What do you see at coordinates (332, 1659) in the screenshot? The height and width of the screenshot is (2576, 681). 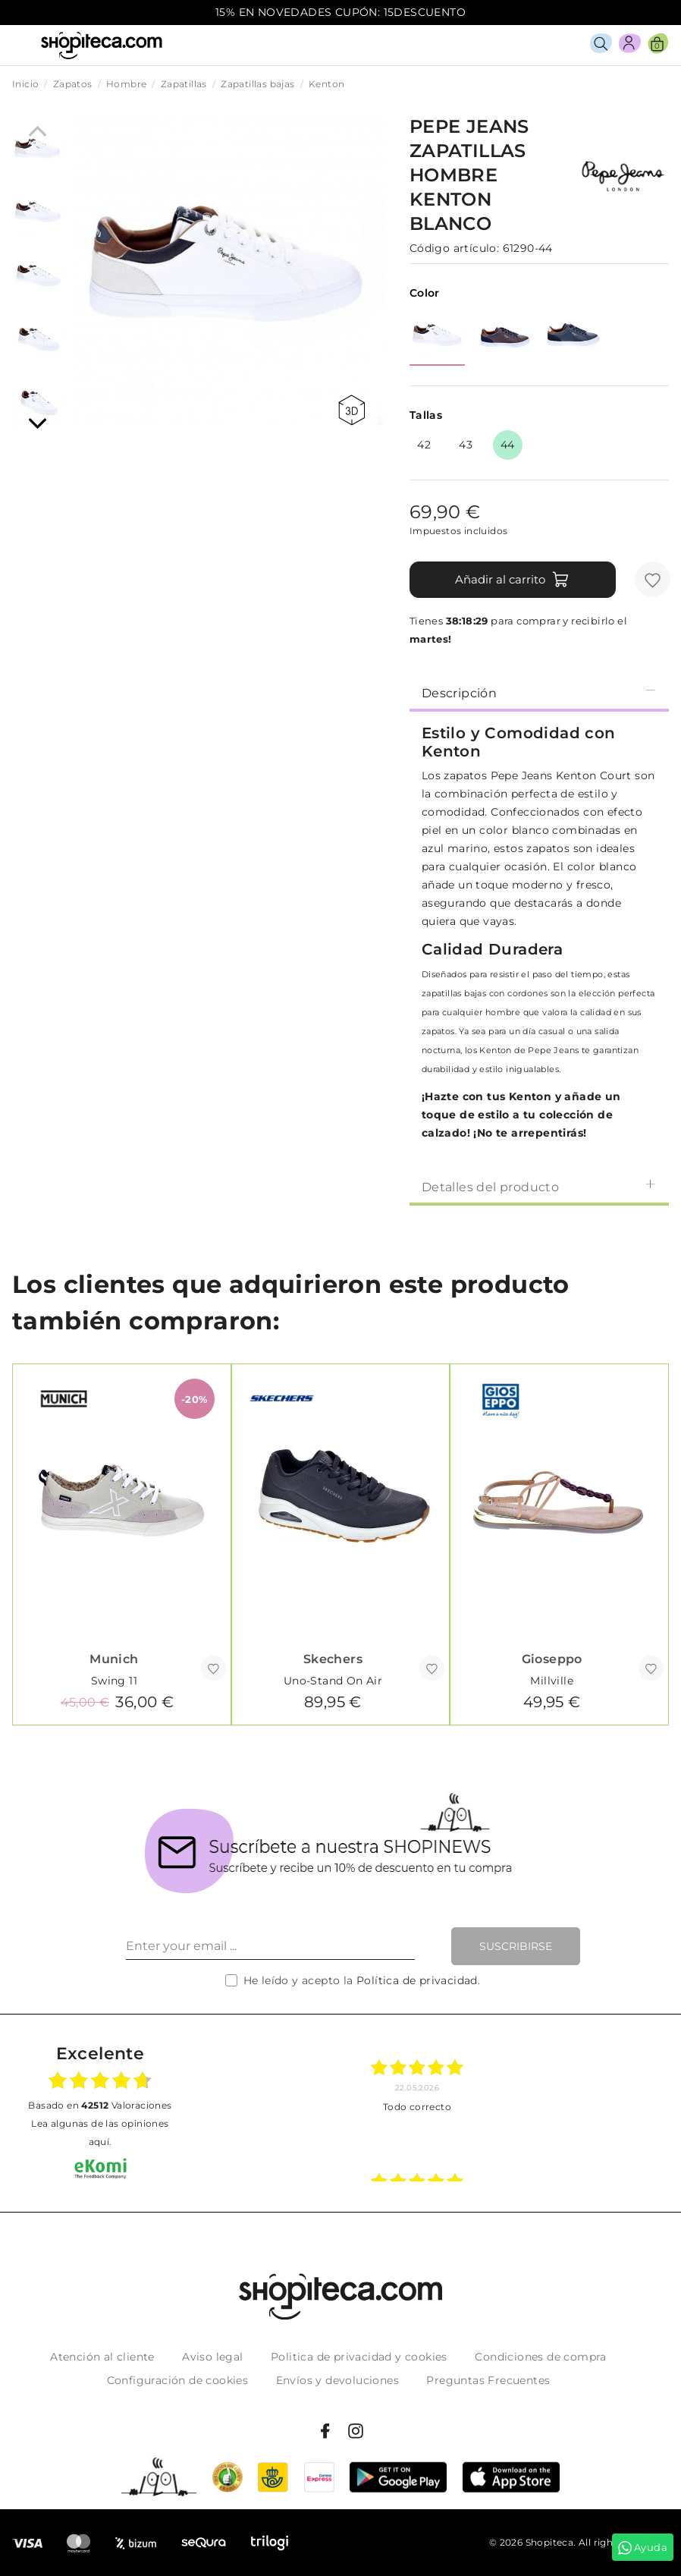 I see `Skechers` at bounding box center [332, 1659].